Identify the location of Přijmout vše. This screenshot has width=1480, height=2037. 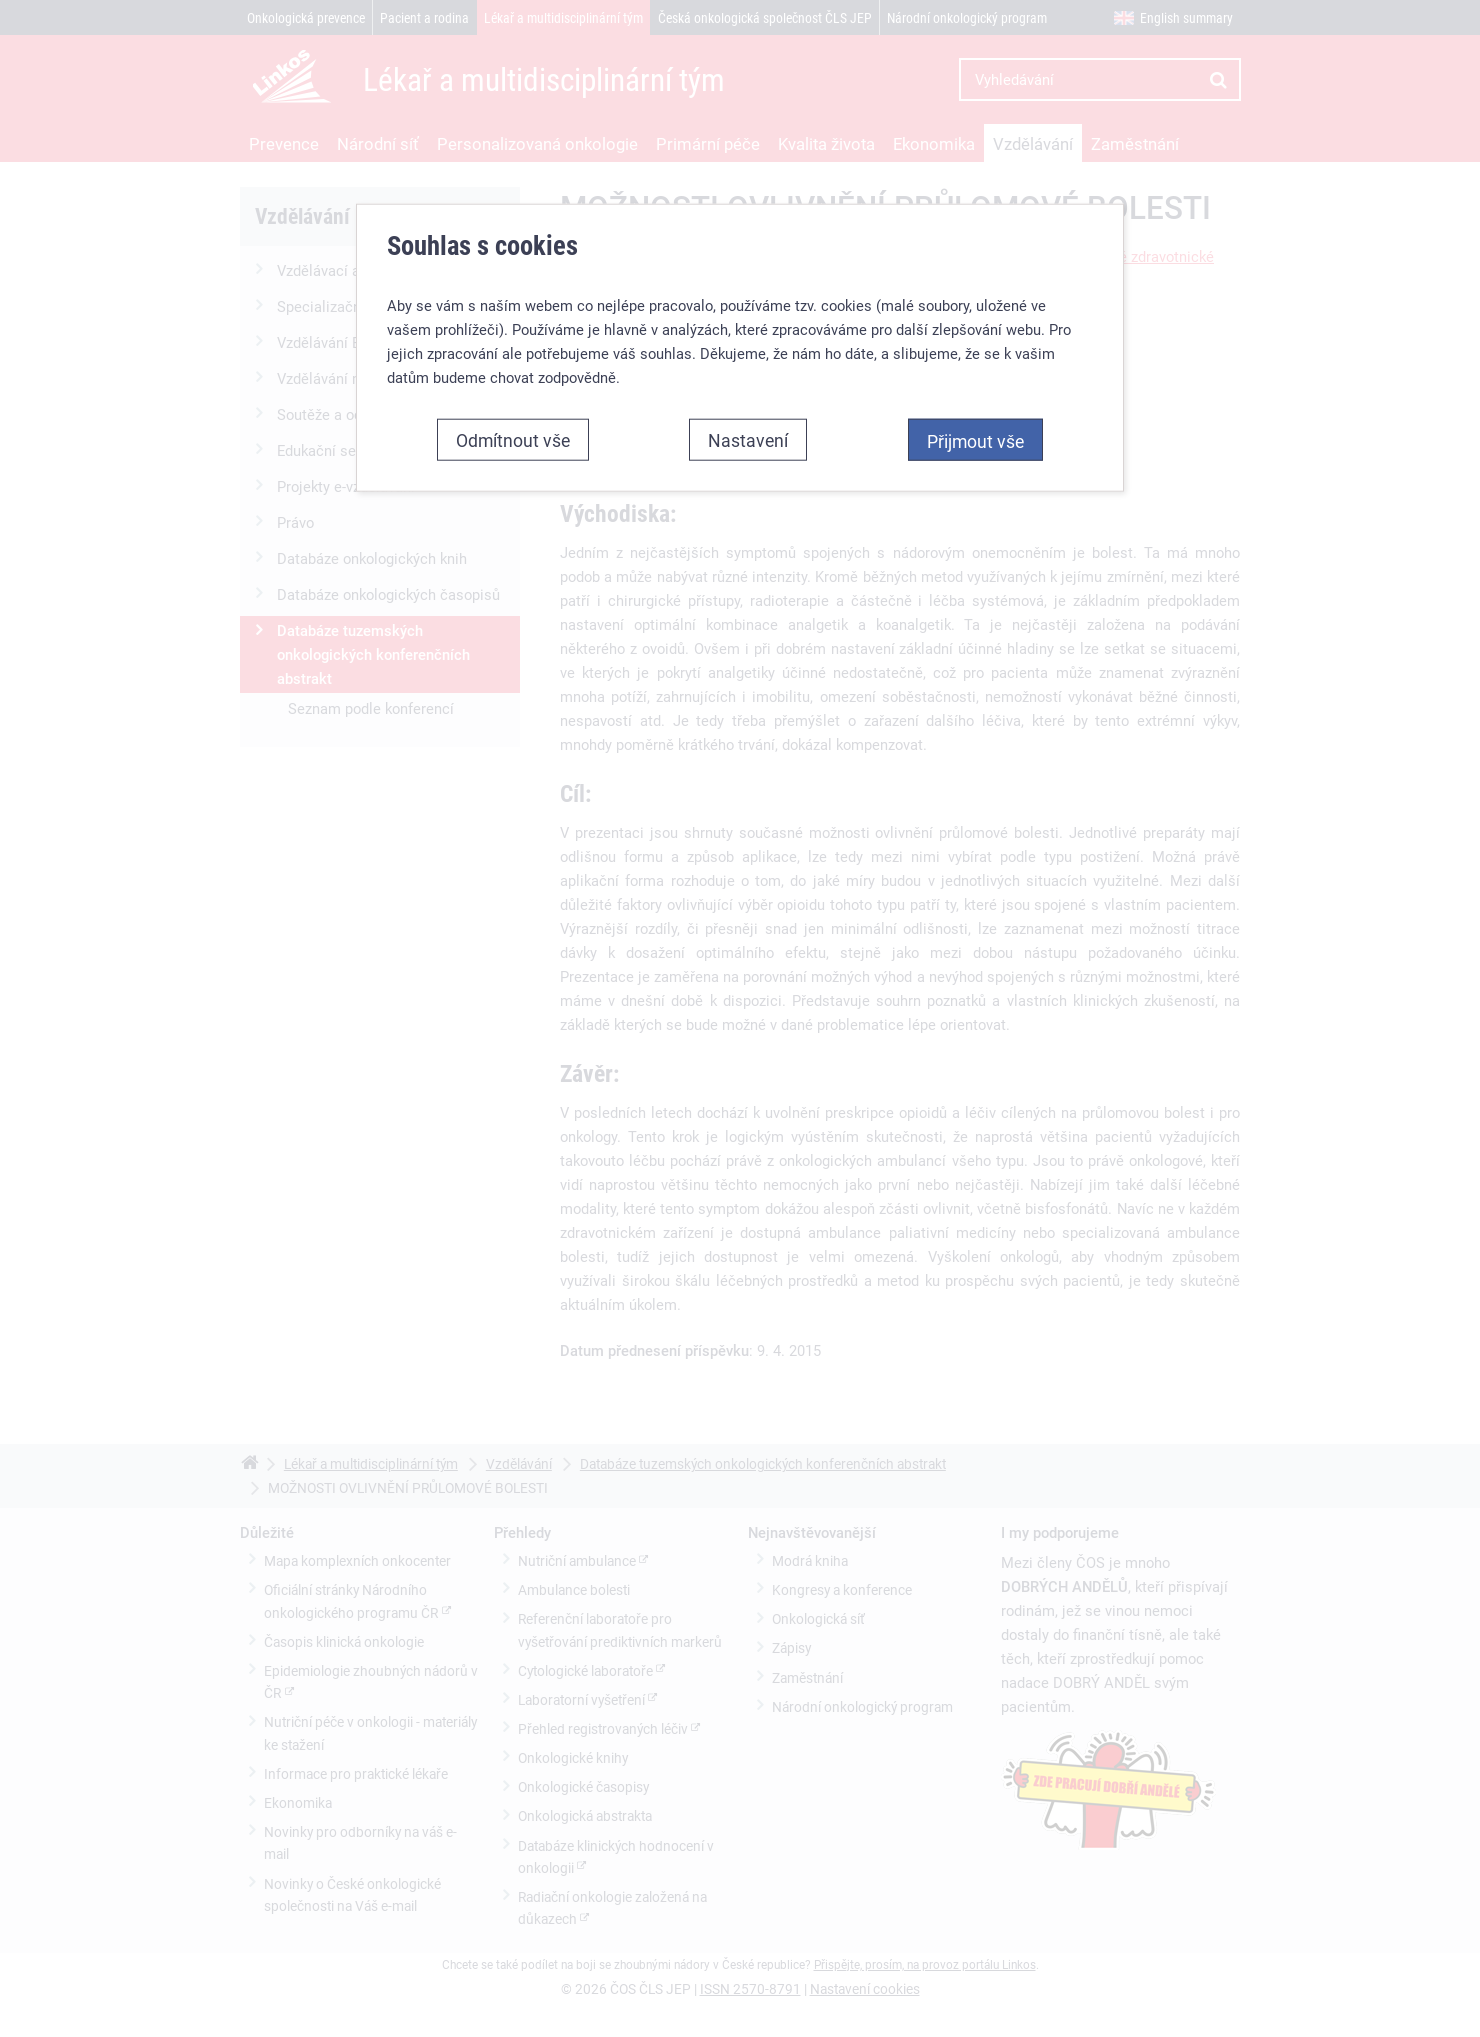
(975, 426).